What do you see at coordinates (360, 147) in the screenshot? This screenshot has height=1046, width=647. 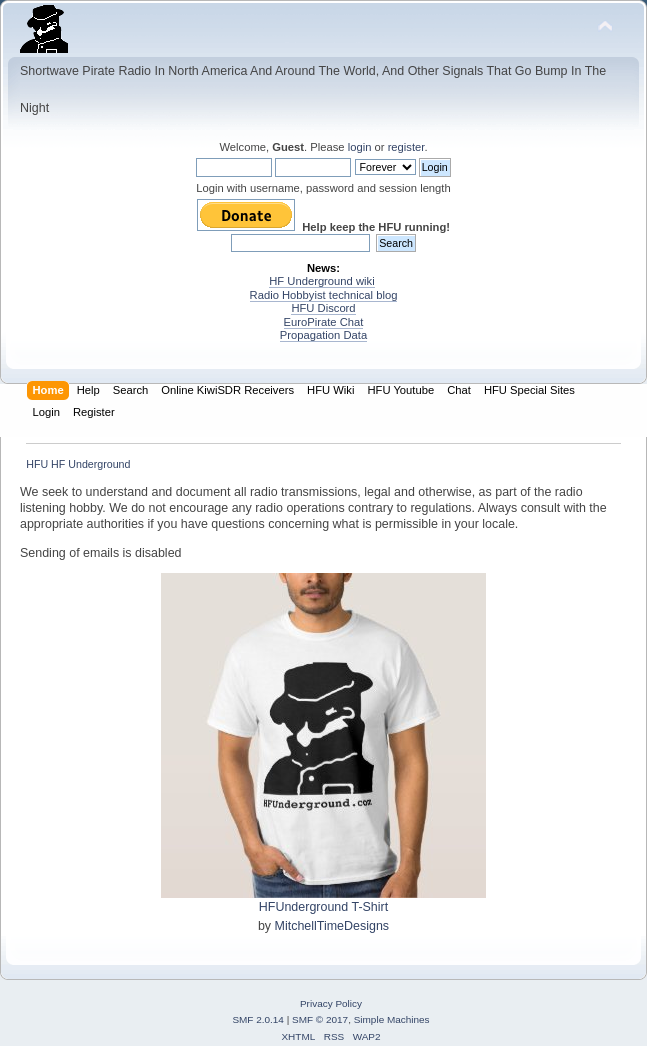 I see `login` at bounding box center [360, 147].